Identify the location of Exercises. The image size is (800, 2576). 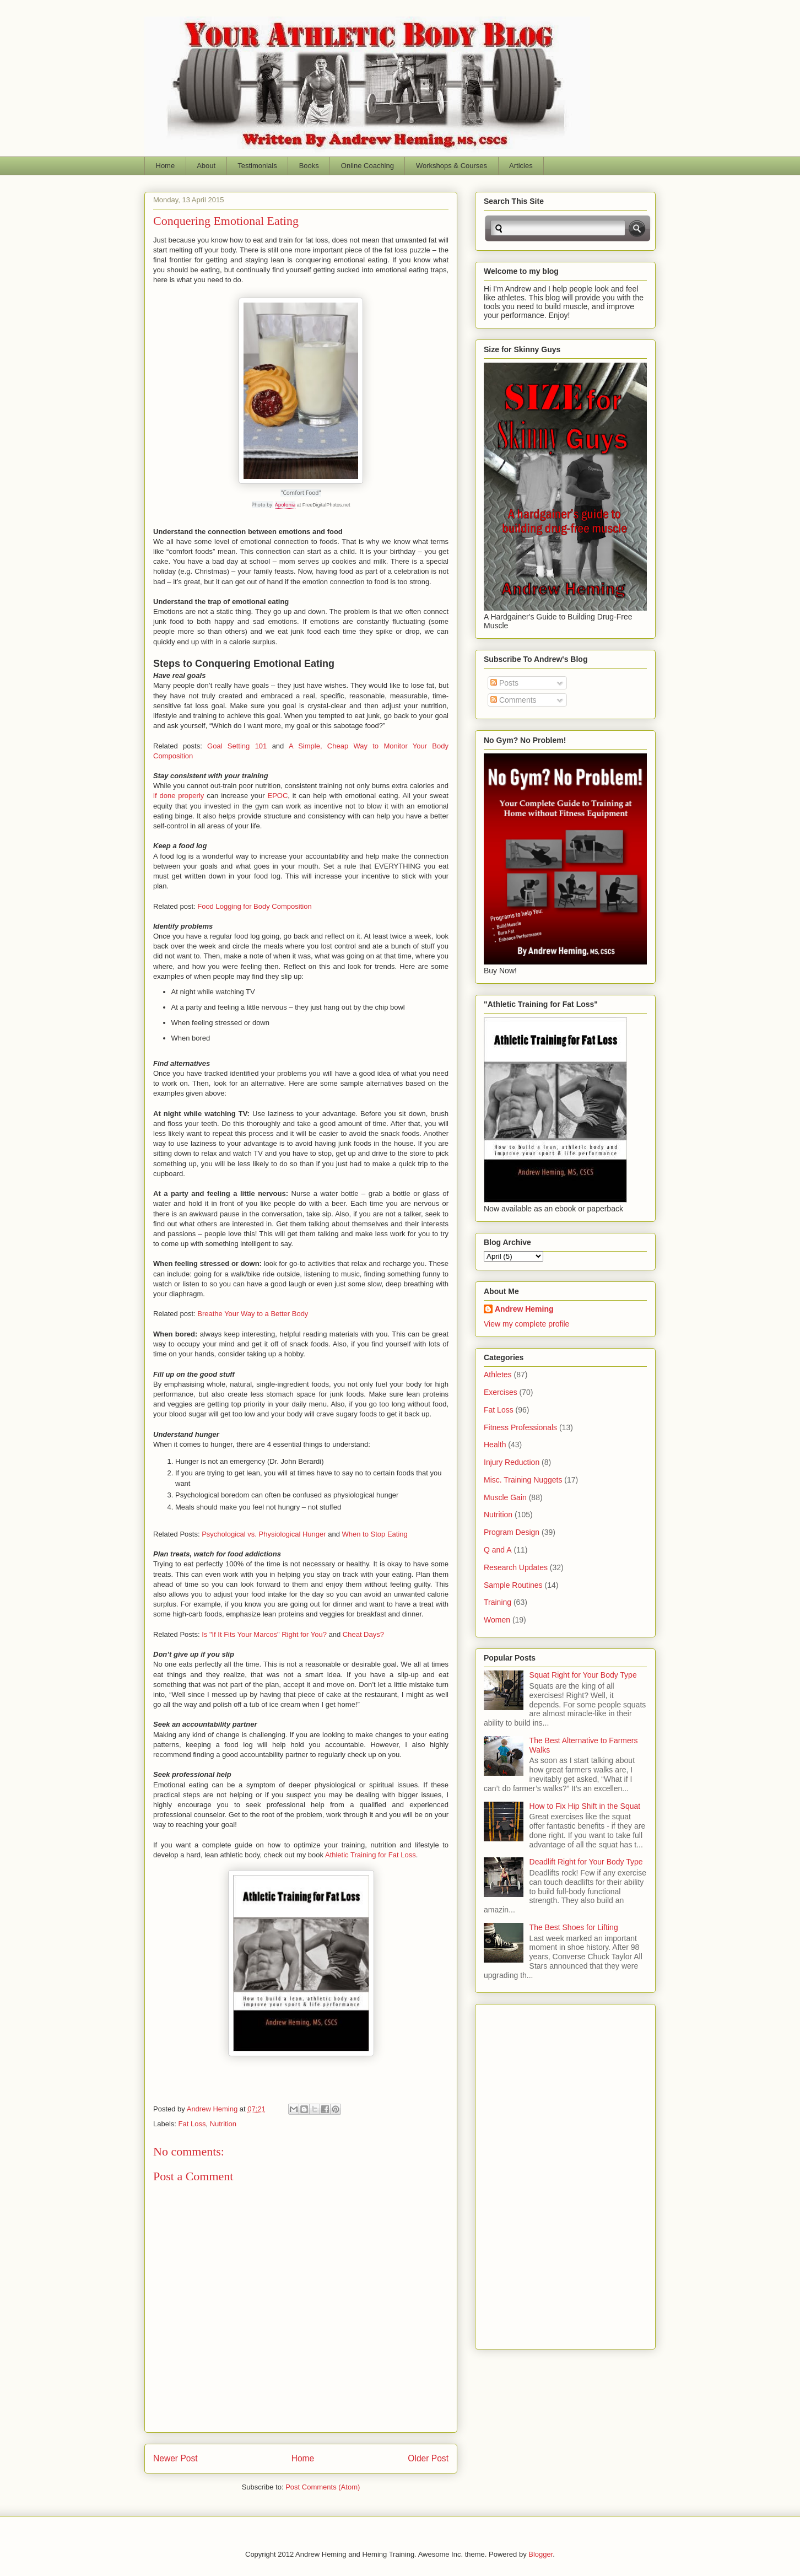
(500, 1392).